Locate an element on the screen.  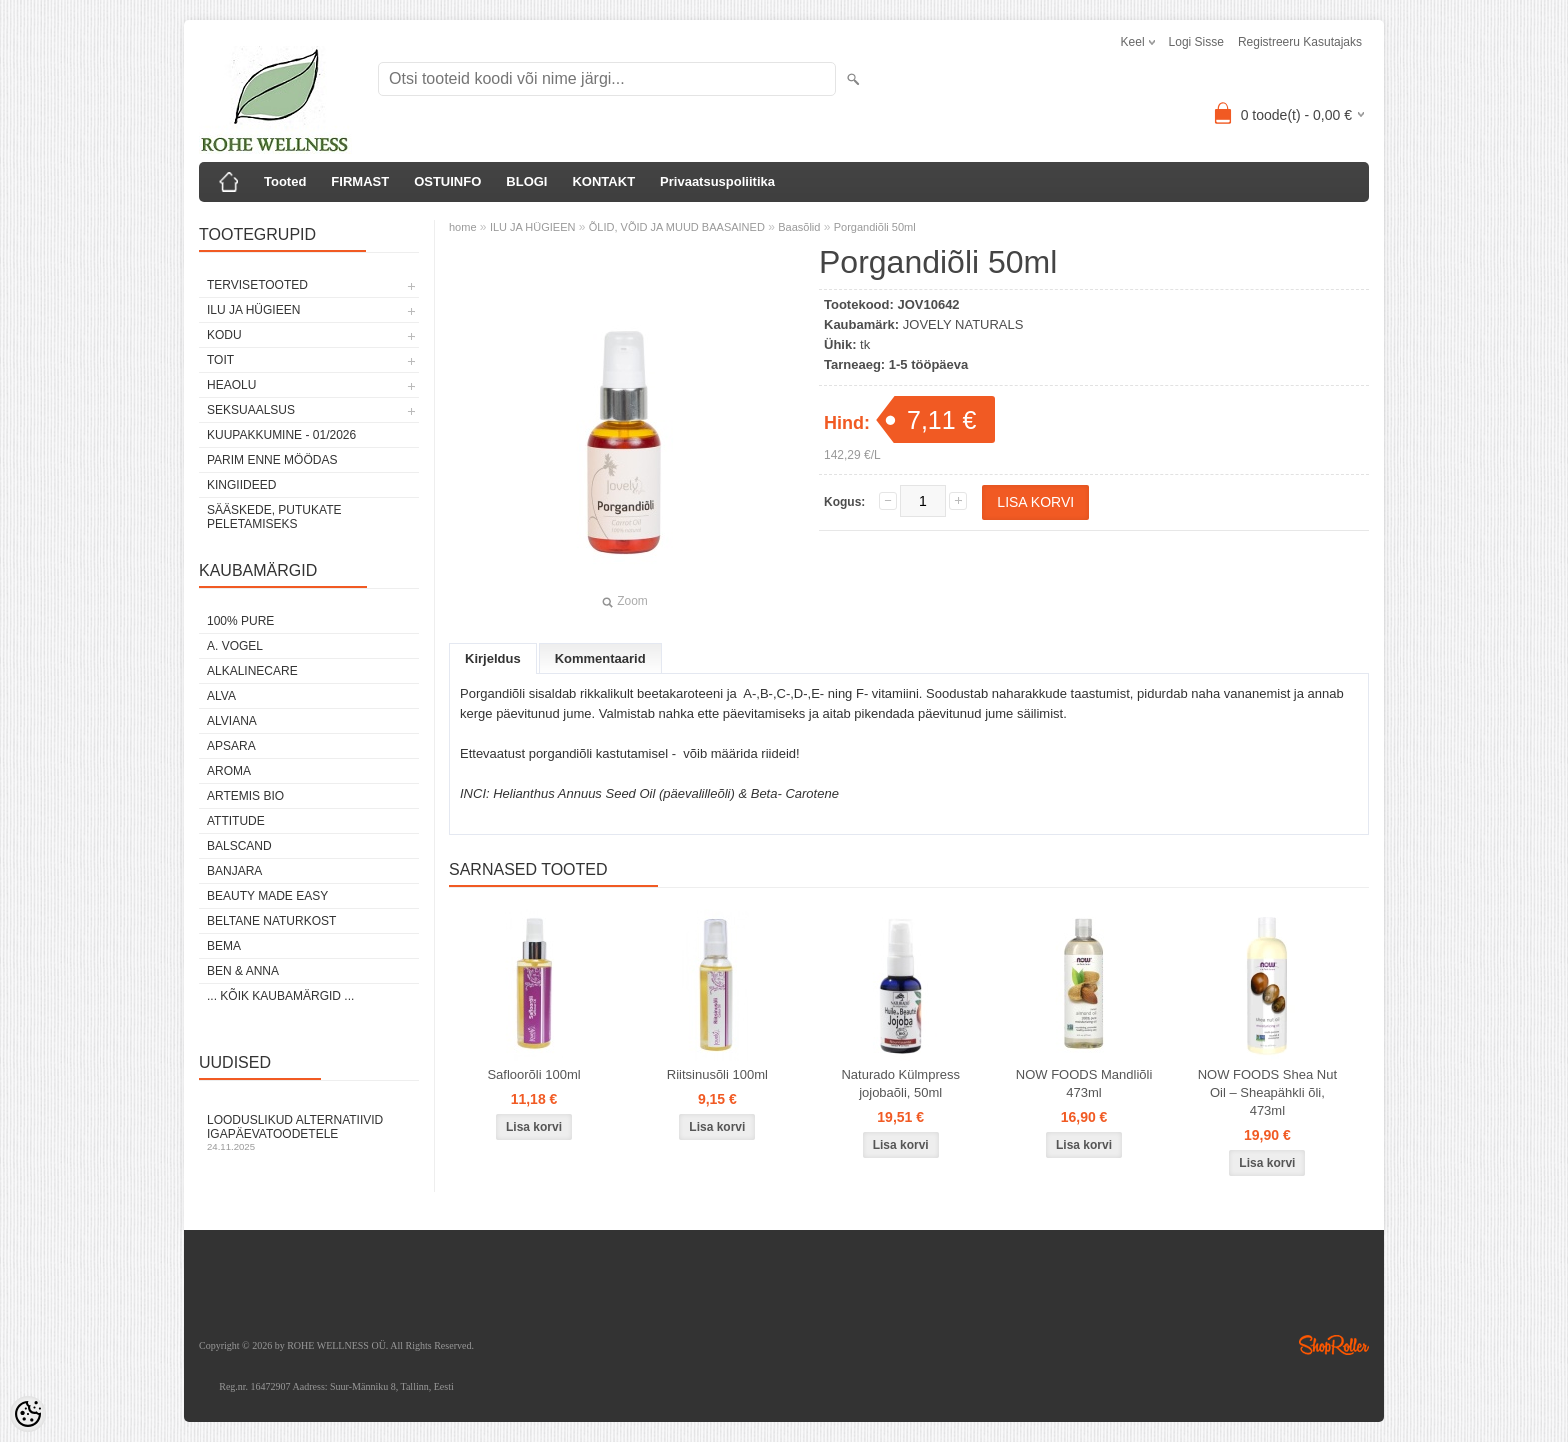
Looduslikud alternatiivid igapäevatoodetele is located at coordinates (309, 1132).